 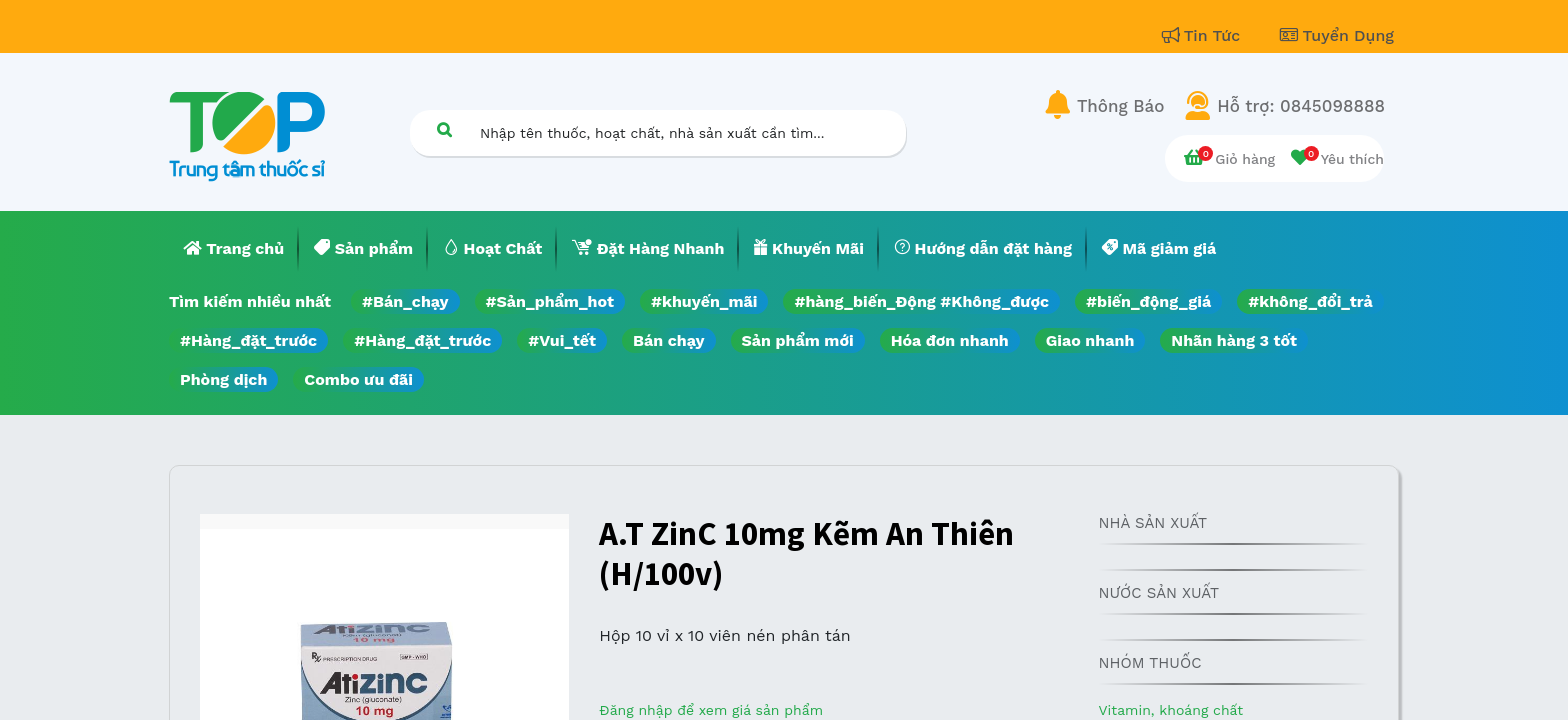 What do you see at coordinates (234, 249) in the screenshot?
I see `[menuitem]` at bounding box center [234, 249].